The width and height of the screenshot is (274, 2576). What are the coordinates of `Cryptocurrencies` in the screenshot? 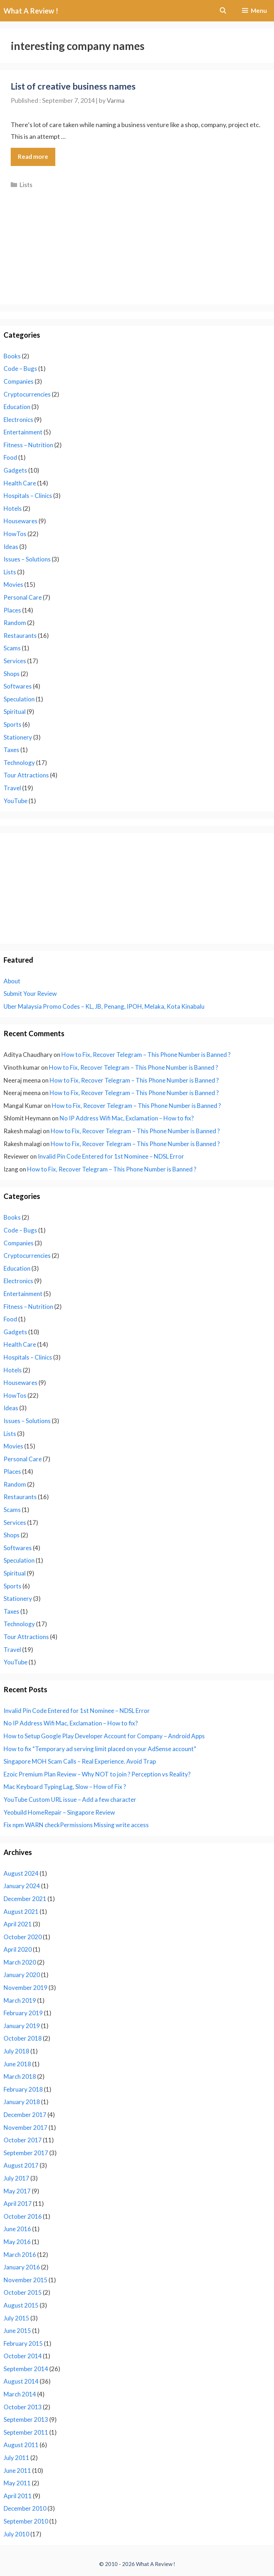 It's located at (27, 394).